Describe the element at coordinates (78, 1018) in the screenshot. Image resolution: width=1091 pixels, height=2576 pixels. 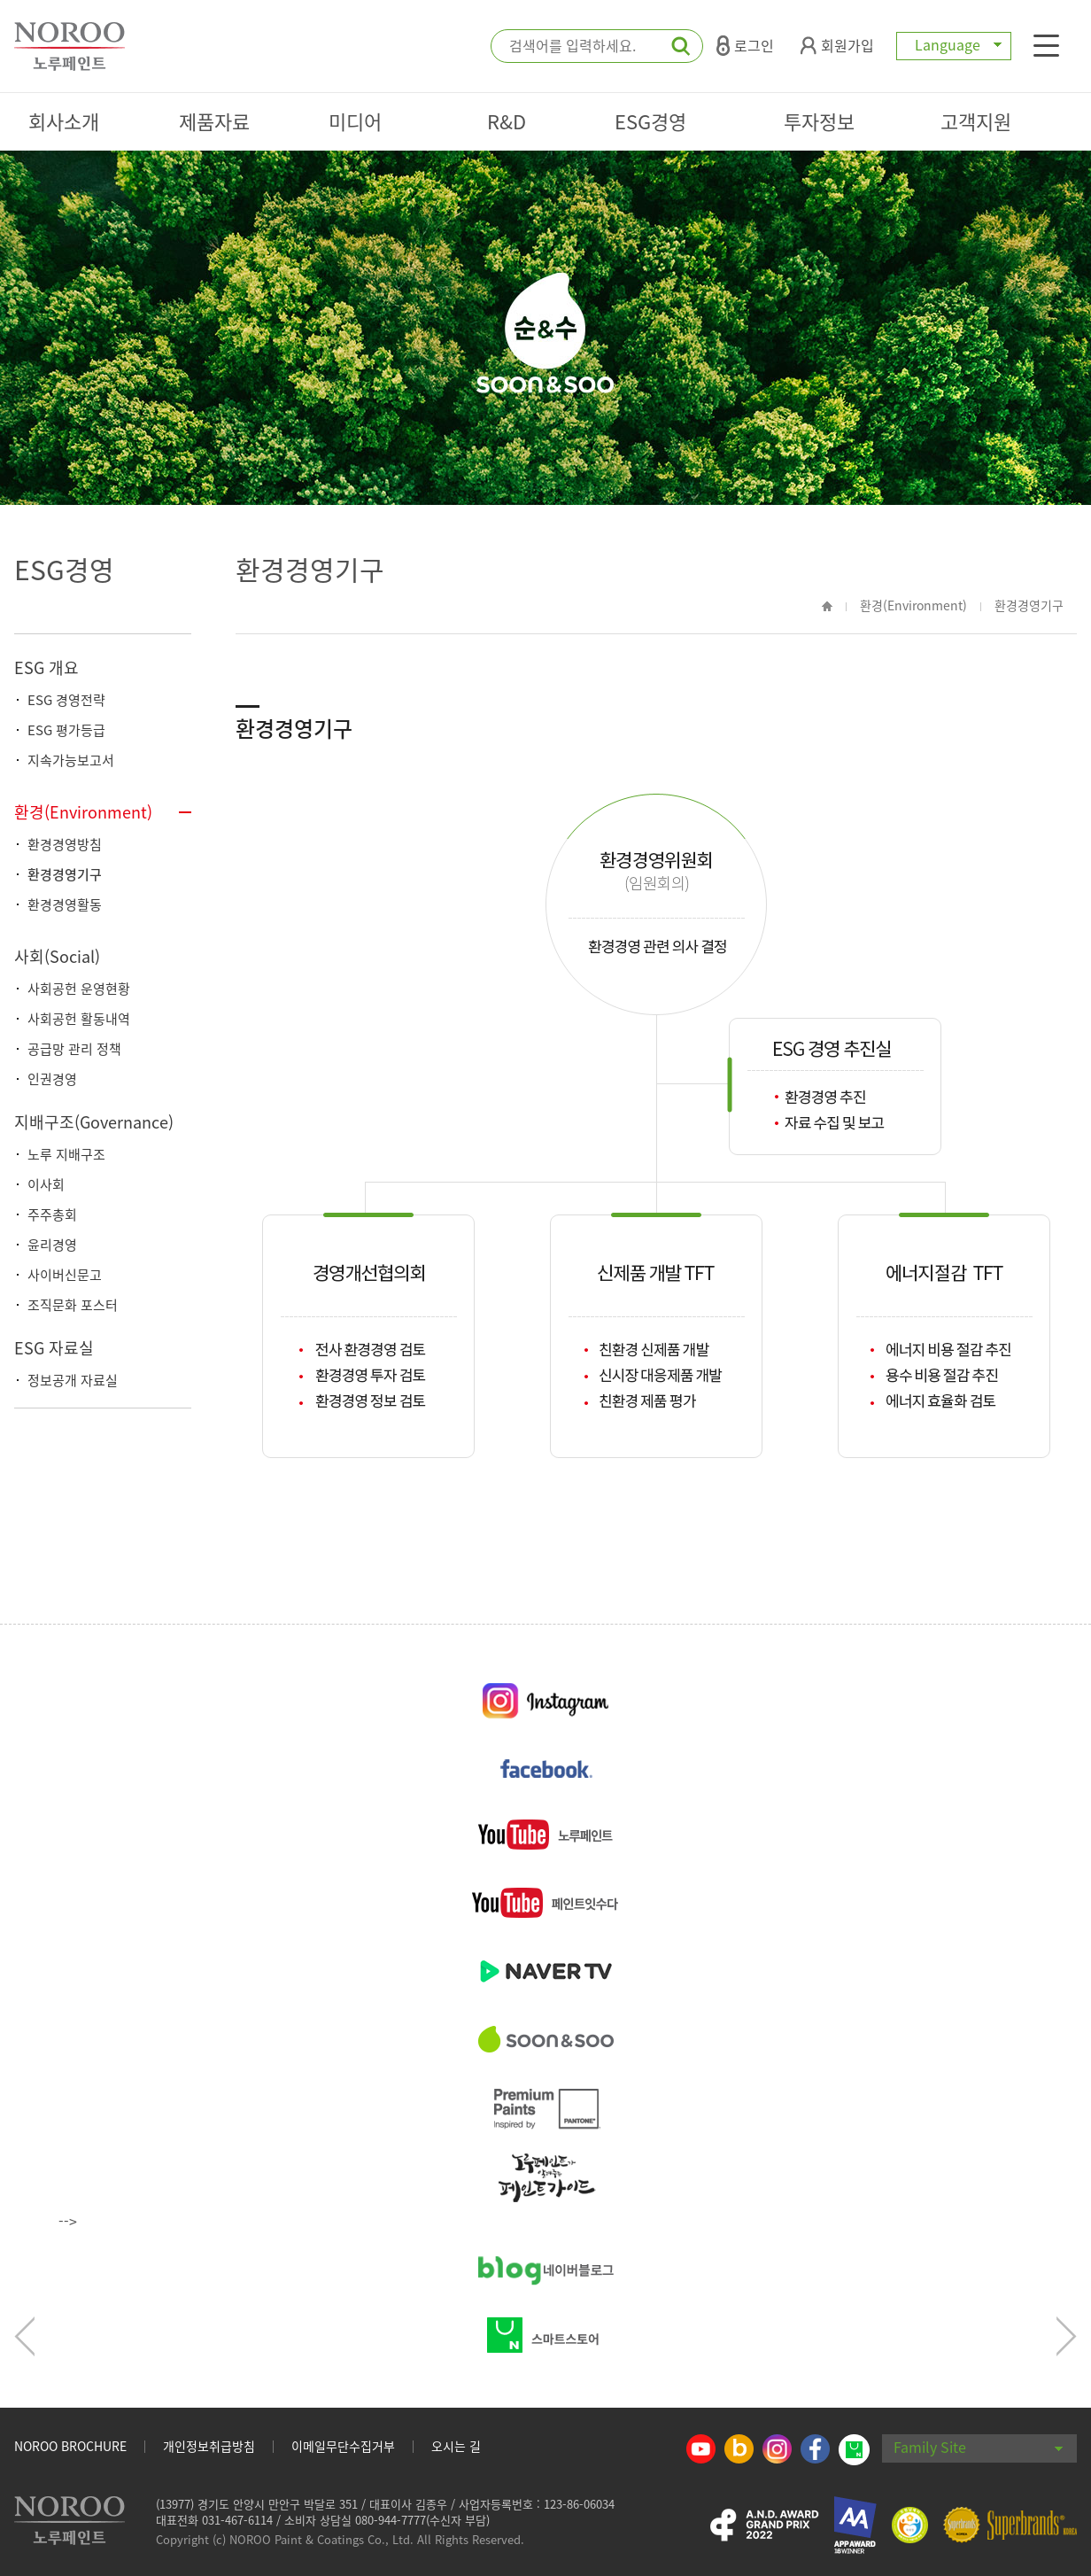
I see `사회공헌 활동내역` at that location.